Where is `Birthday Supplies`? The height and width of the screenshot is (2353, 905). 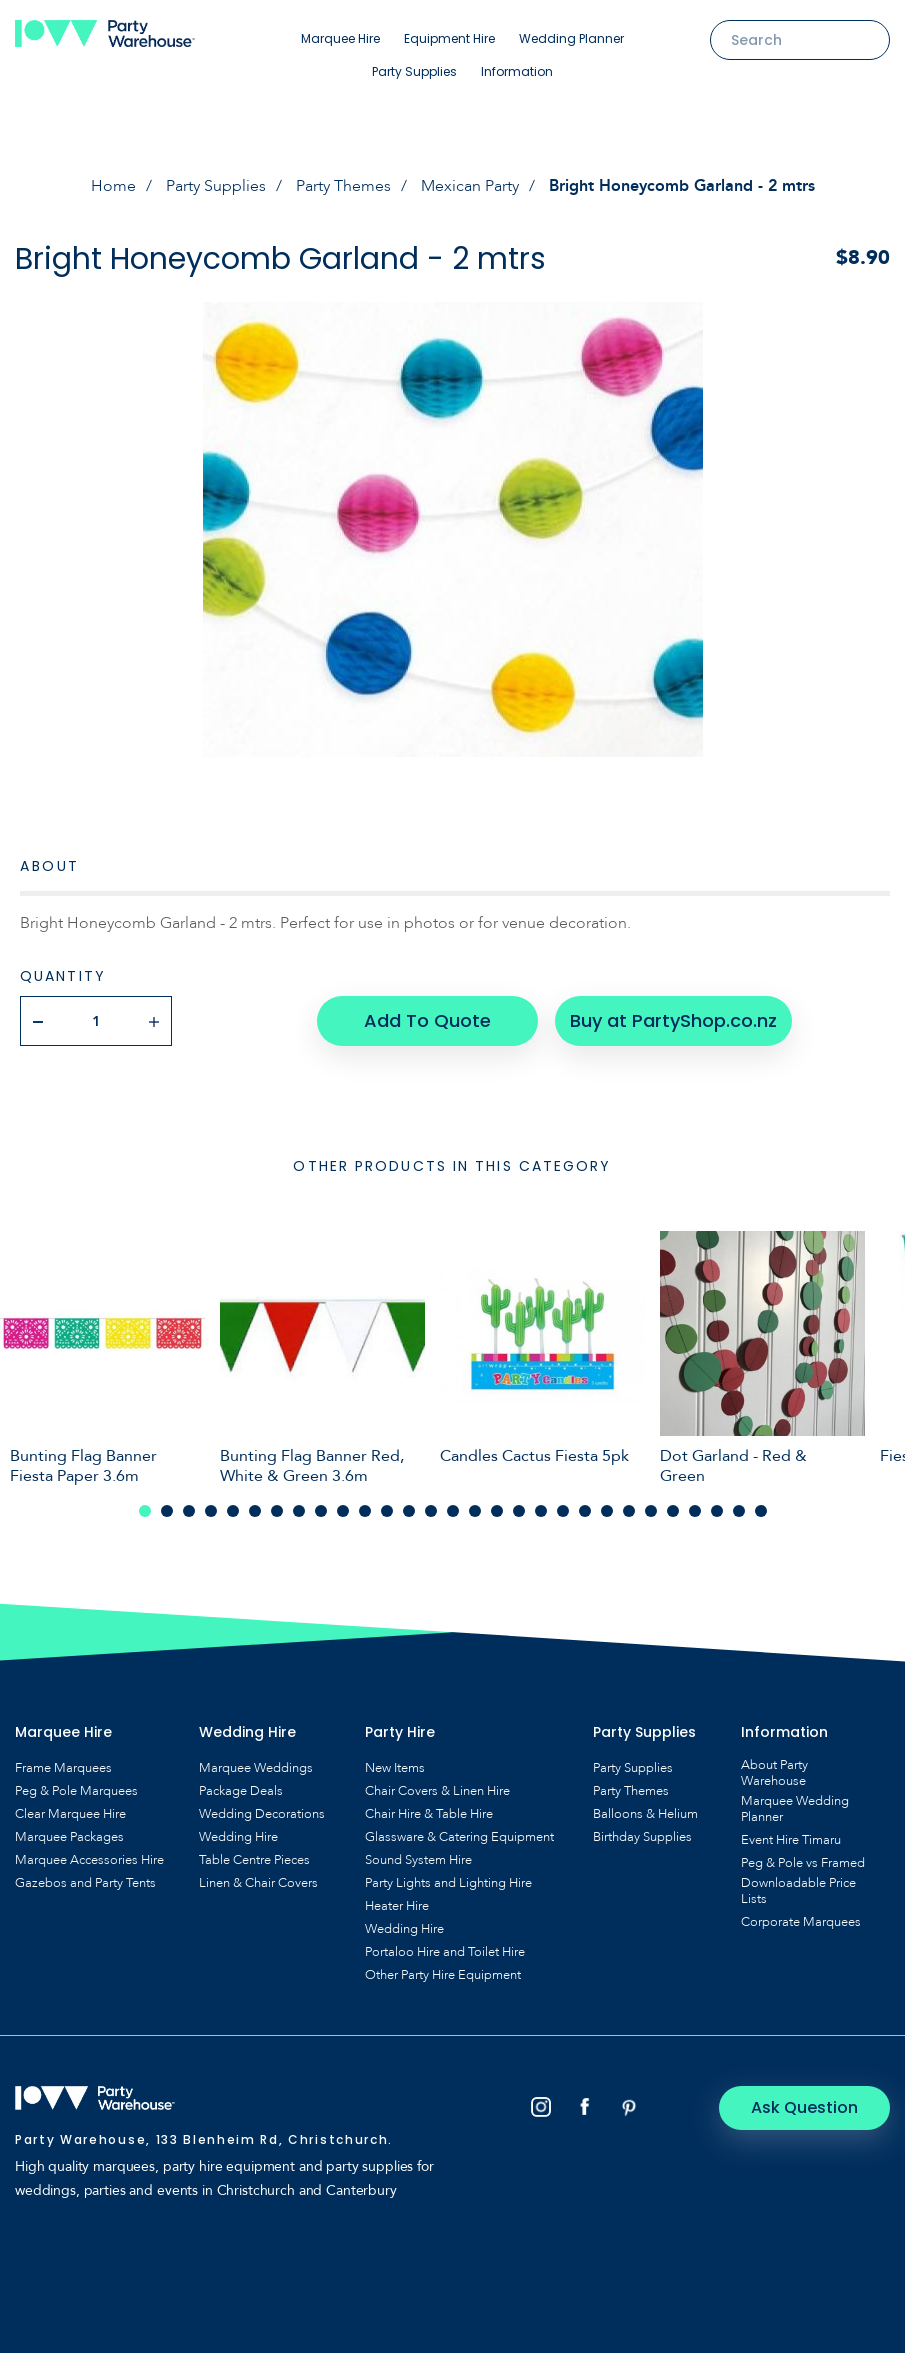 Birthday Supplies is located at coordinates (642, 1837).